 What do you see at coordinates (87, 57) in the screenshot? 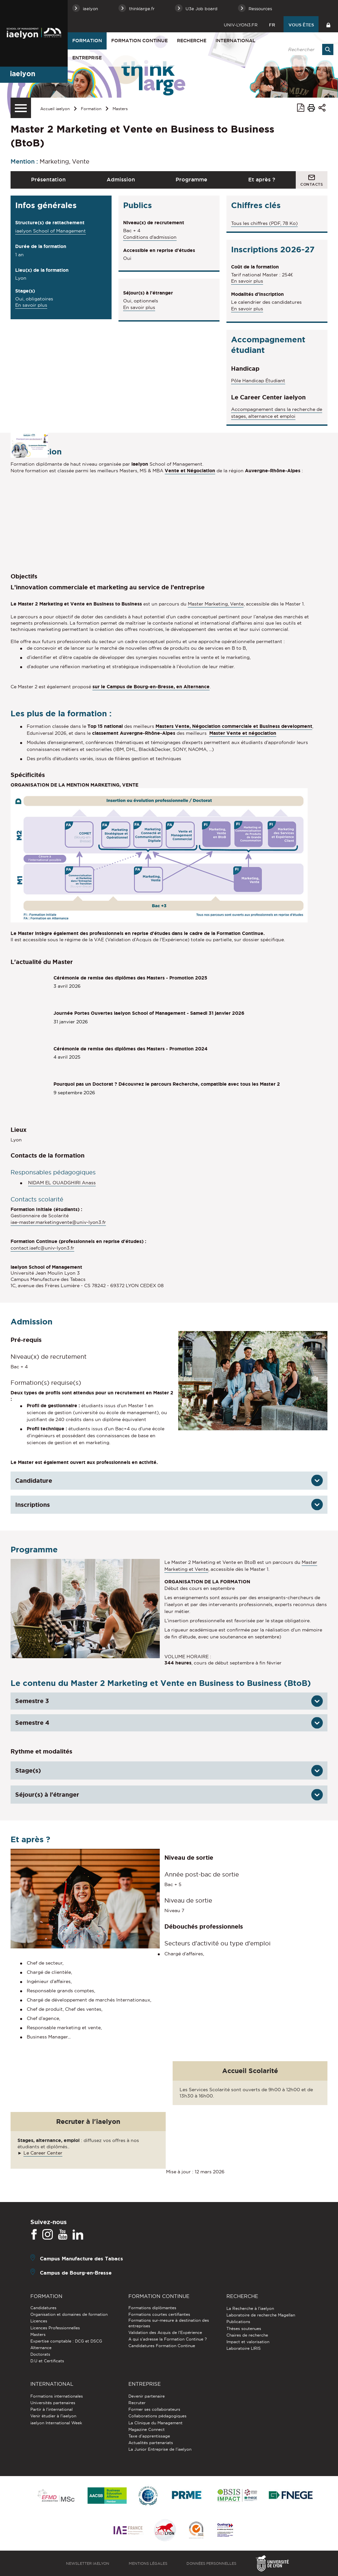
I see `Entreprise` at bounding box center [87, 57].